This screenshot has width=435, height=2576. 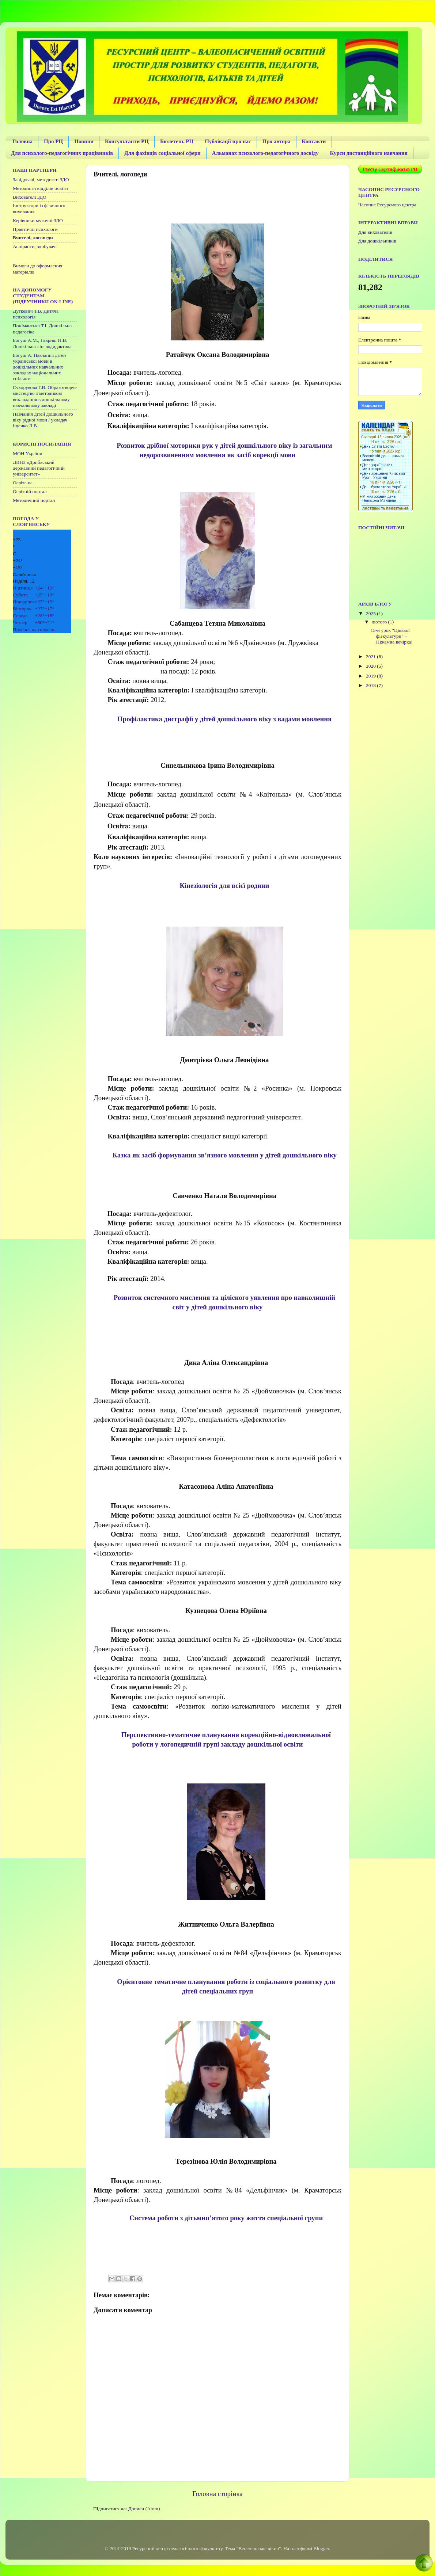 What do you see at coordinates (371, 685) in the screenshot?
I see `2018` at bounding box center [371, 685].